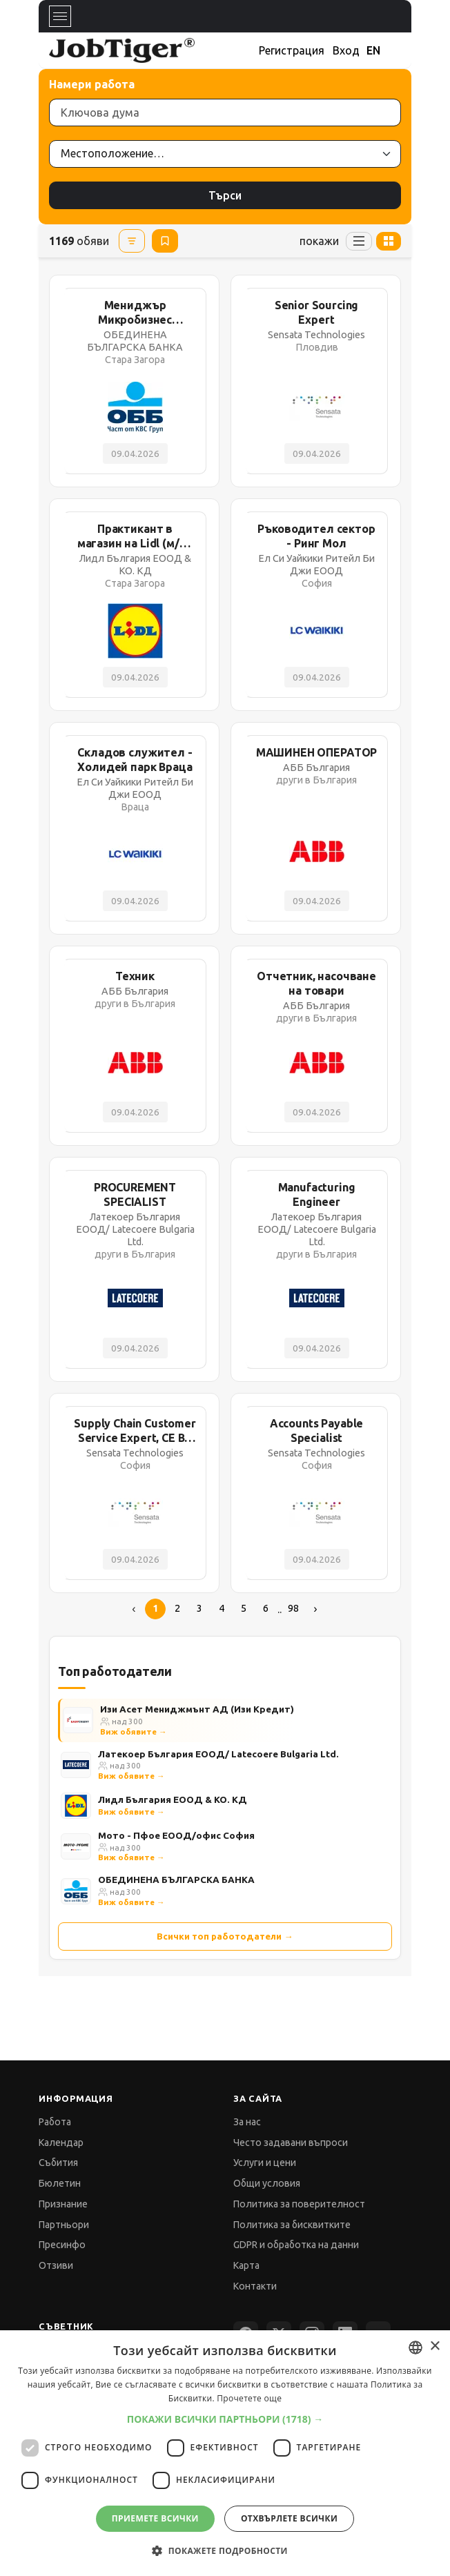  I want to click on ОБЕДИНЕНА БЪЛГАРСКА БАНКА, so click(176, 1879).